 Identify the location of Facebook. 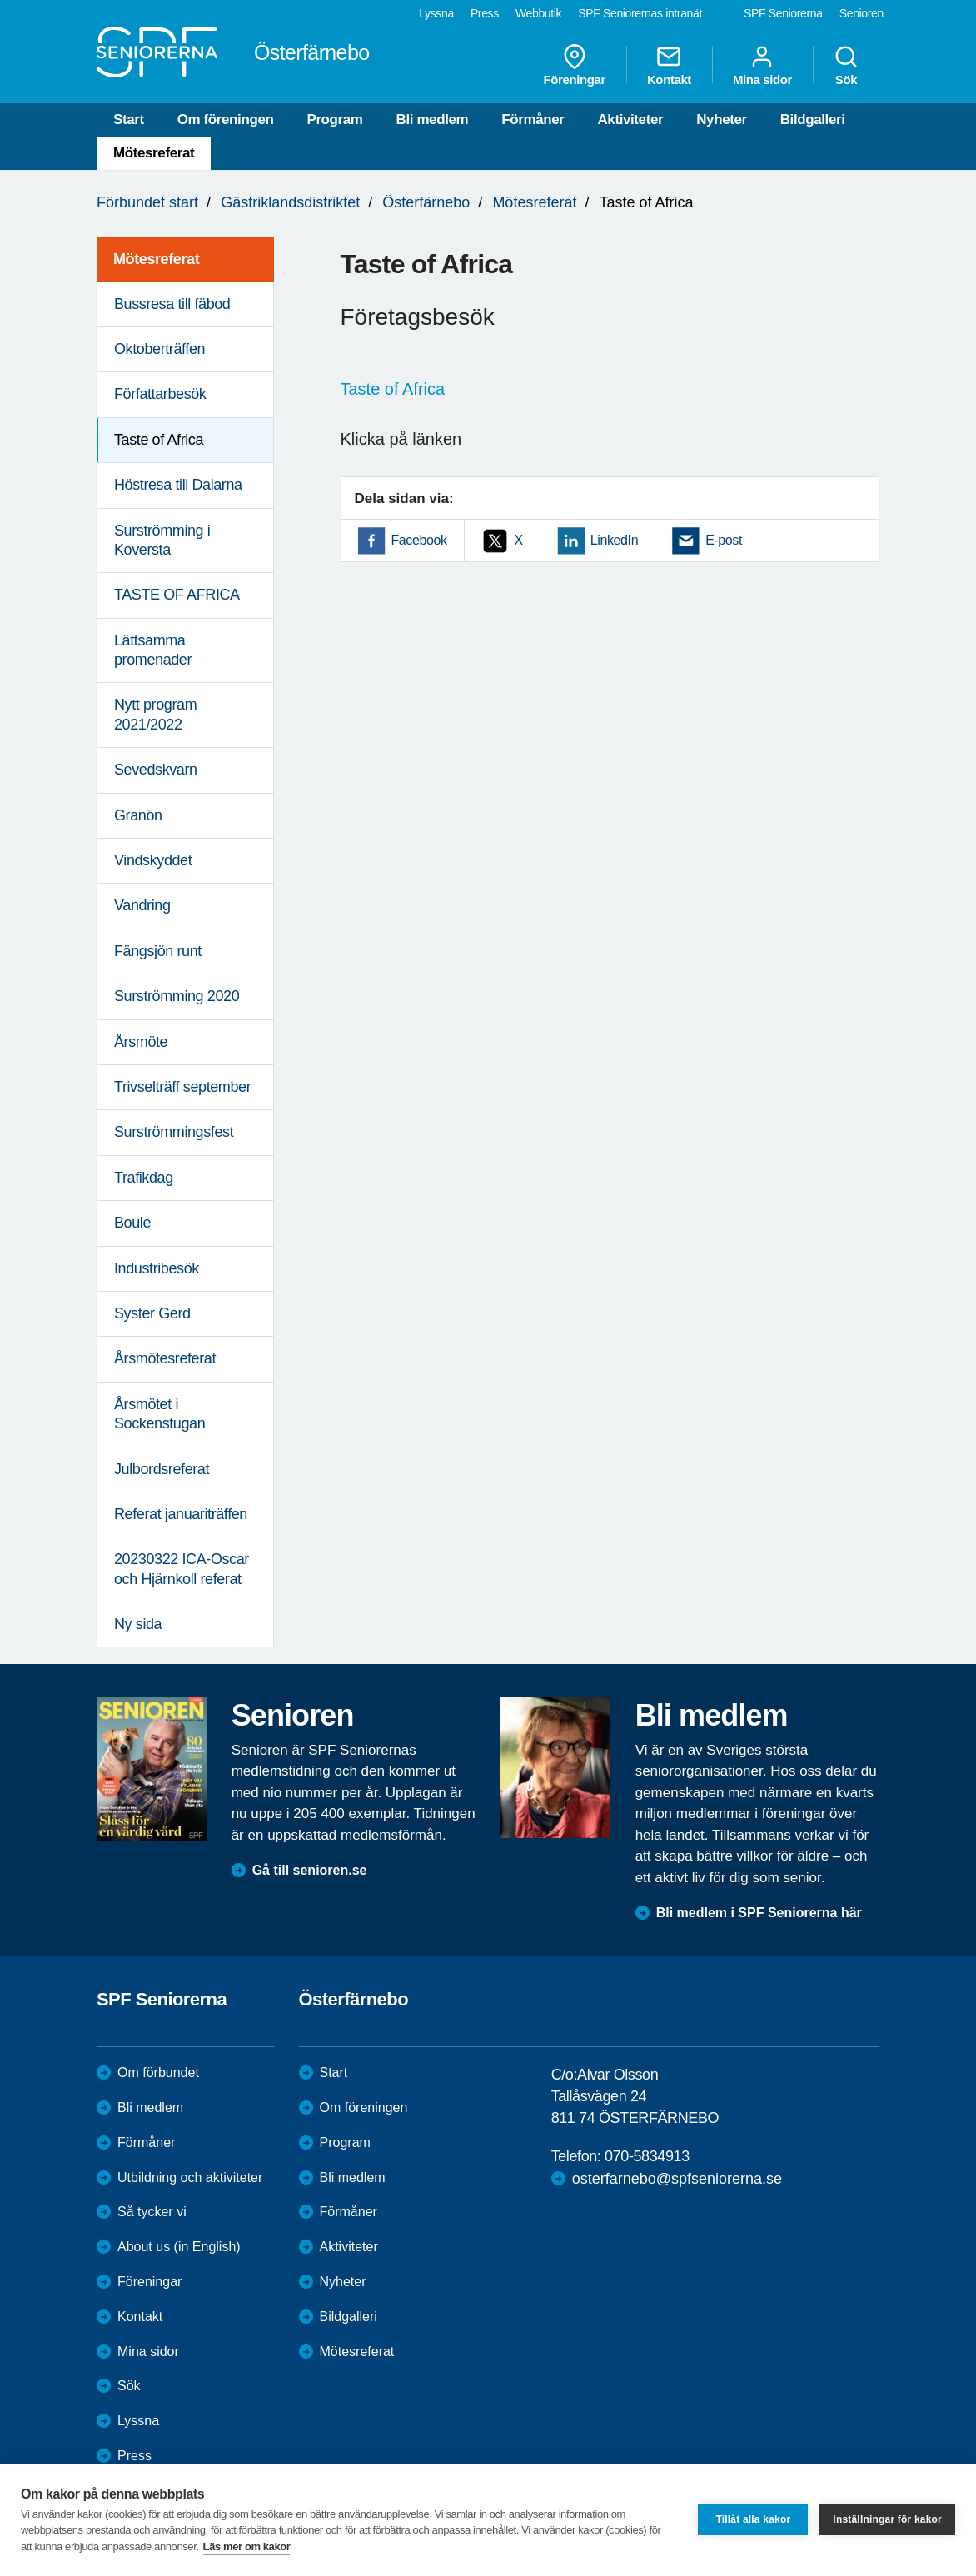
(419, 540).